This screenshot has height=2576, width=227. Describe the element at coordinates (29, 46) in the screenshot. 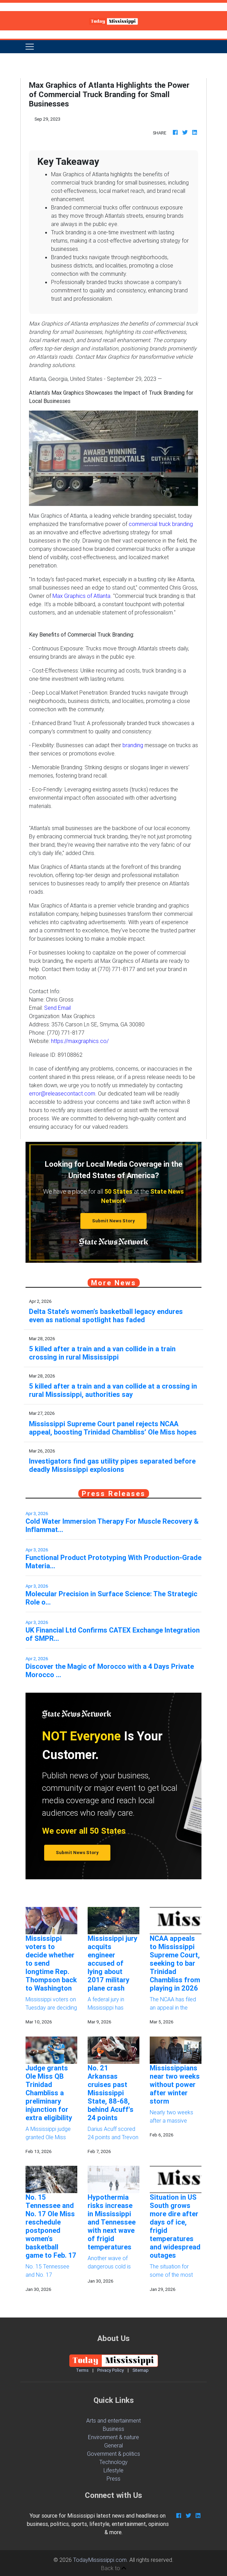

I see `[Toggle navigation]` at that location.